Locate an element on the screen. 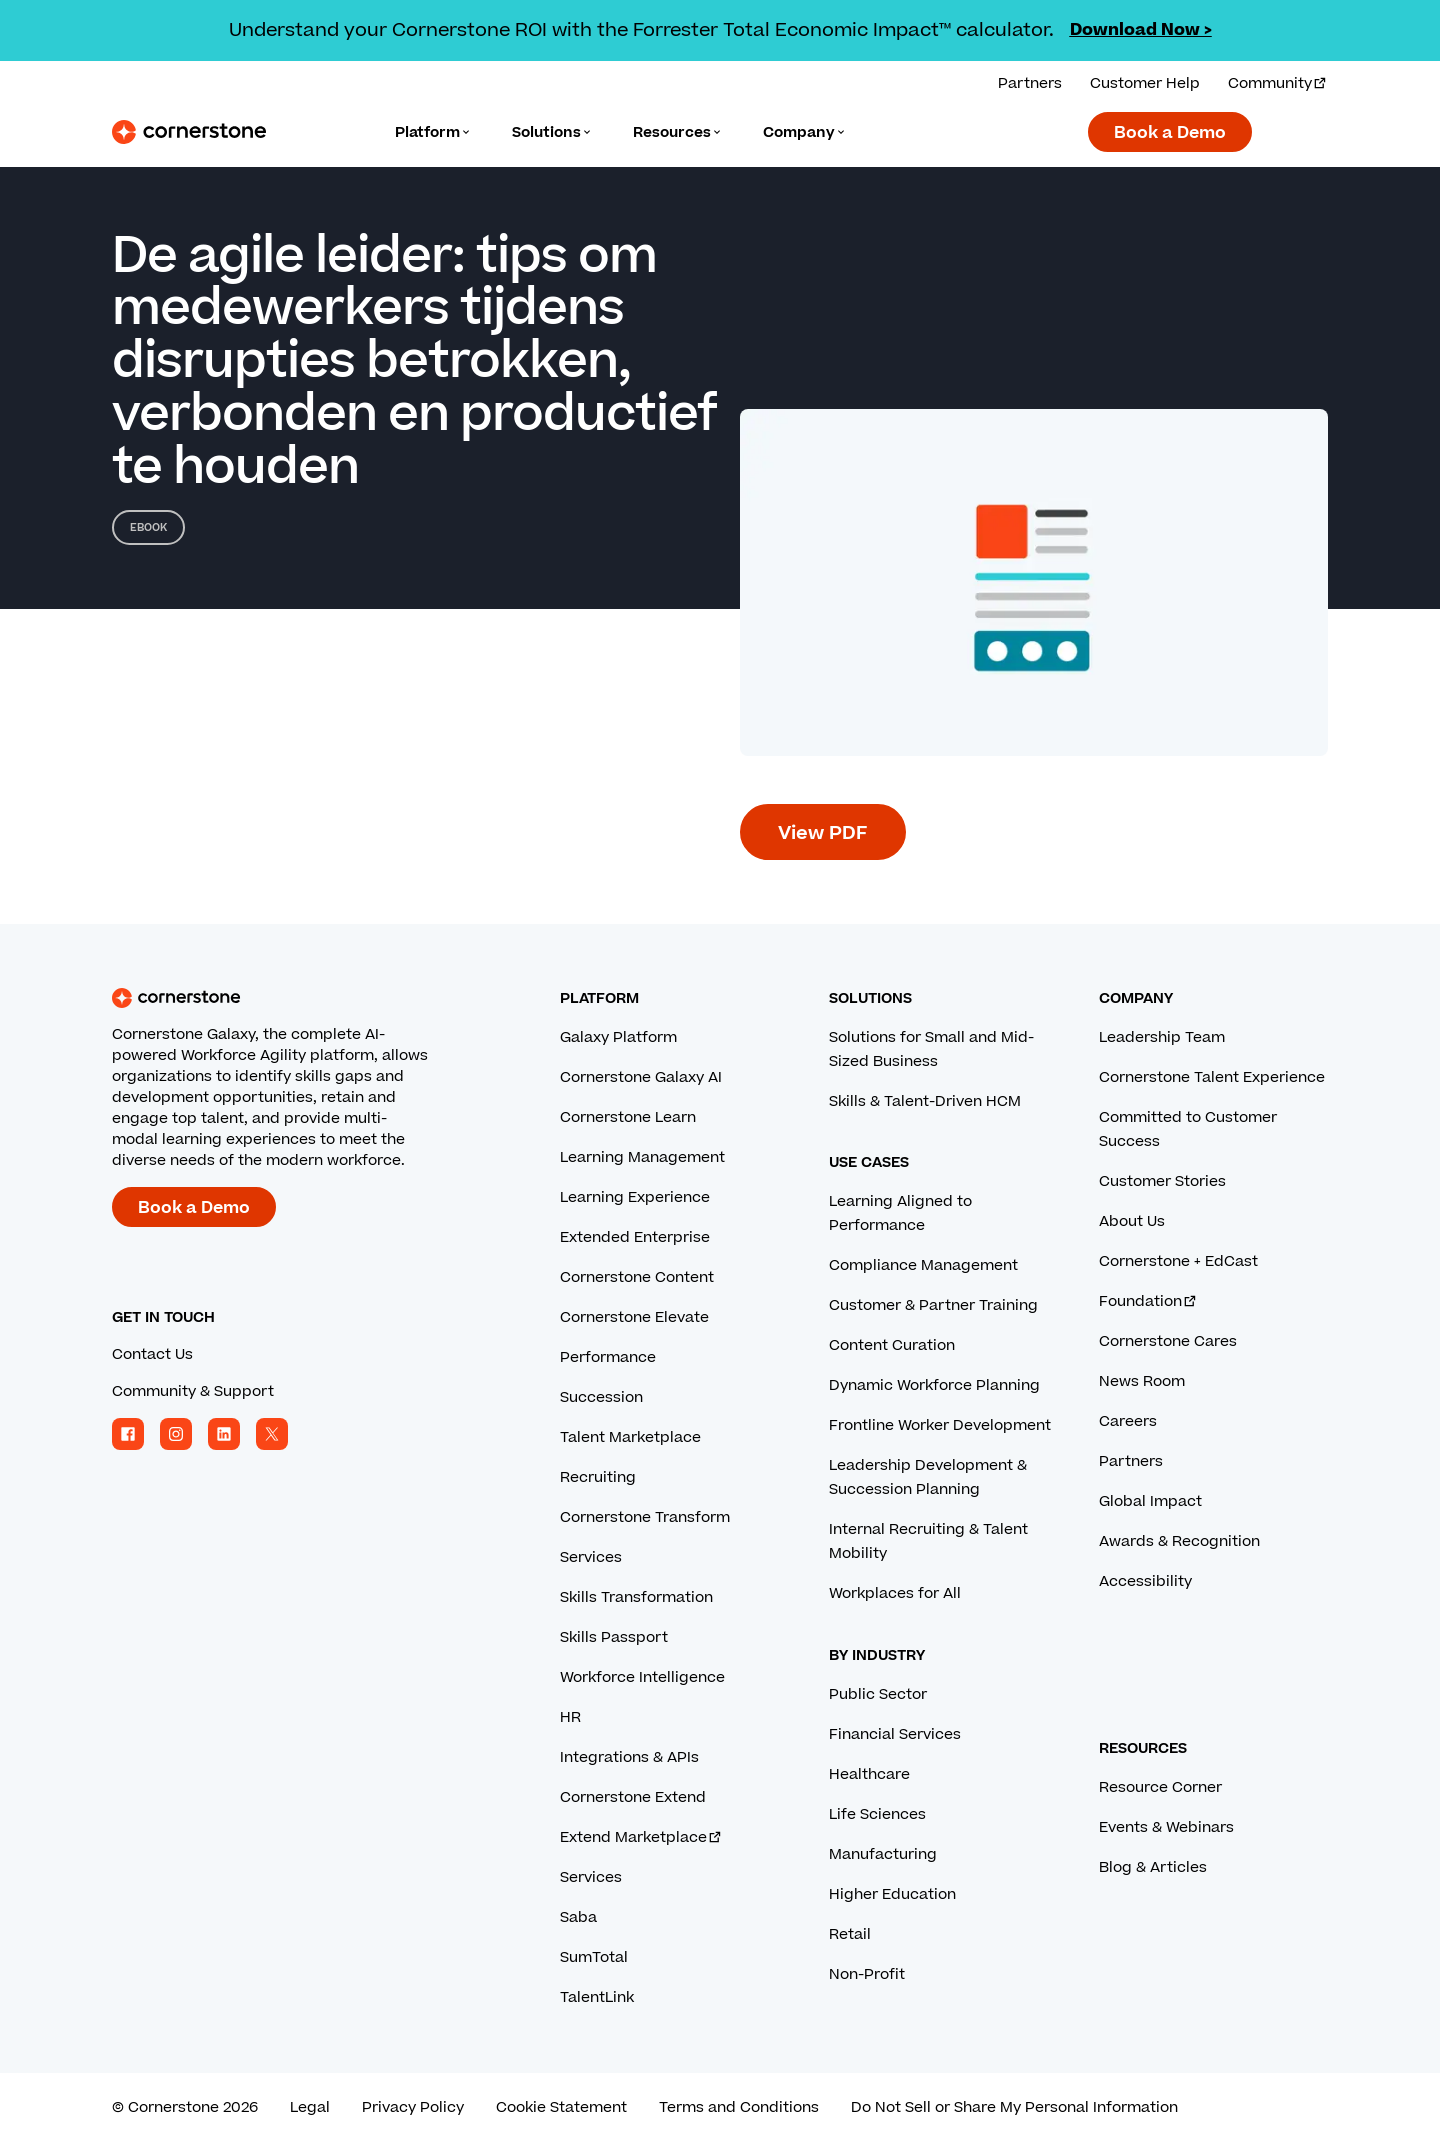 This screenshot has width=1440, height=2142. Legal is located at coordinates (310, 2107).